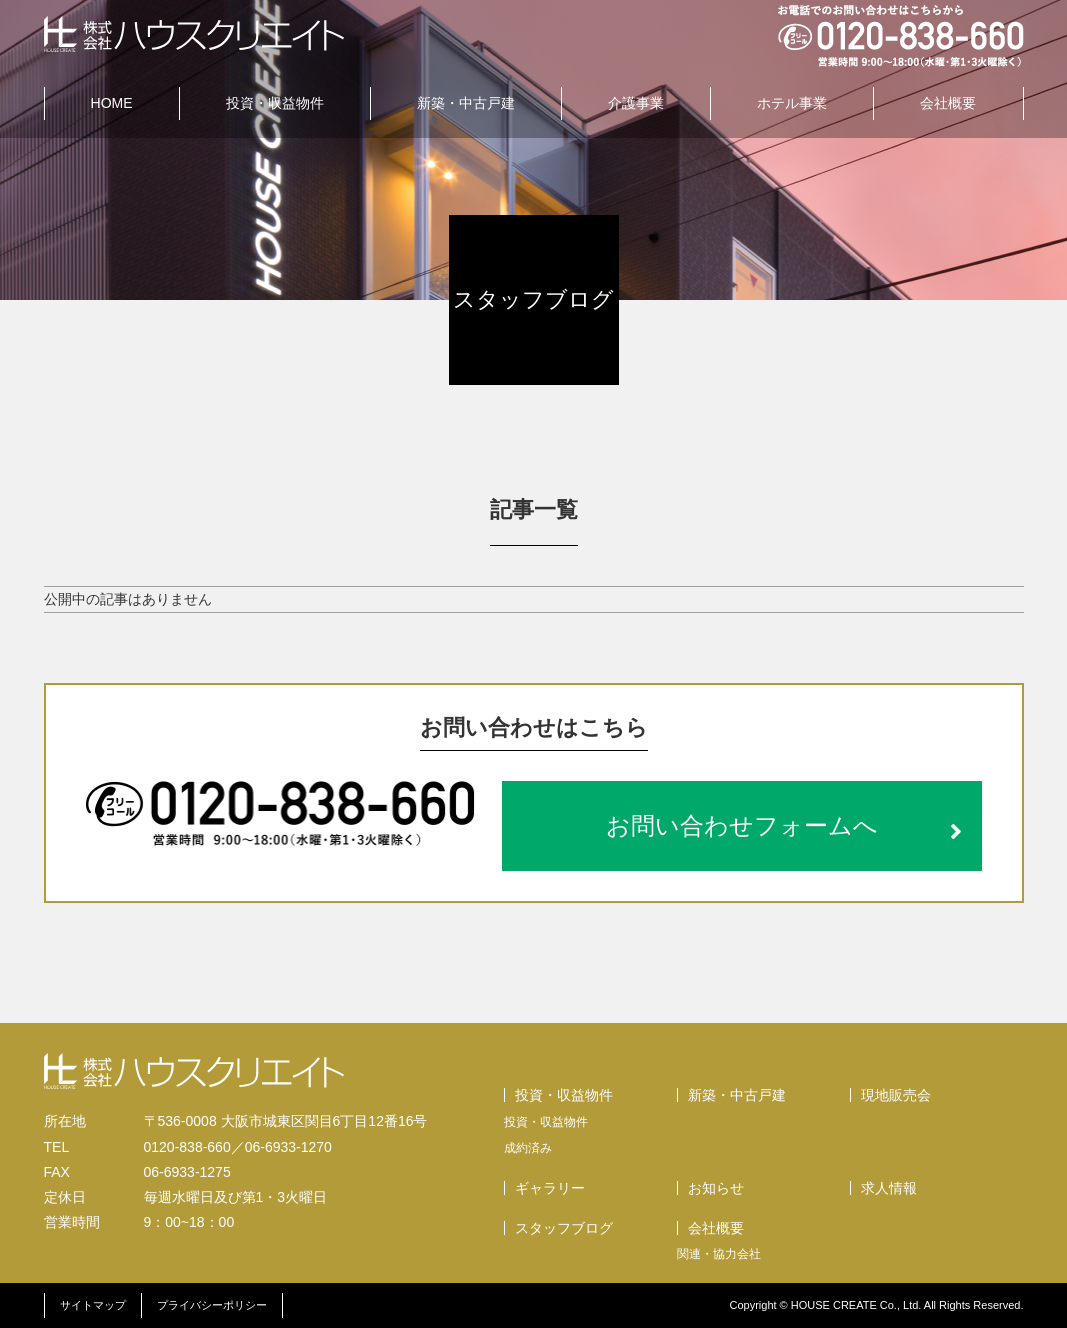  What do you see at coordinates (896, 1095) in the screenshot?
I see `現地販売会` at bounding box center [896, 1095].